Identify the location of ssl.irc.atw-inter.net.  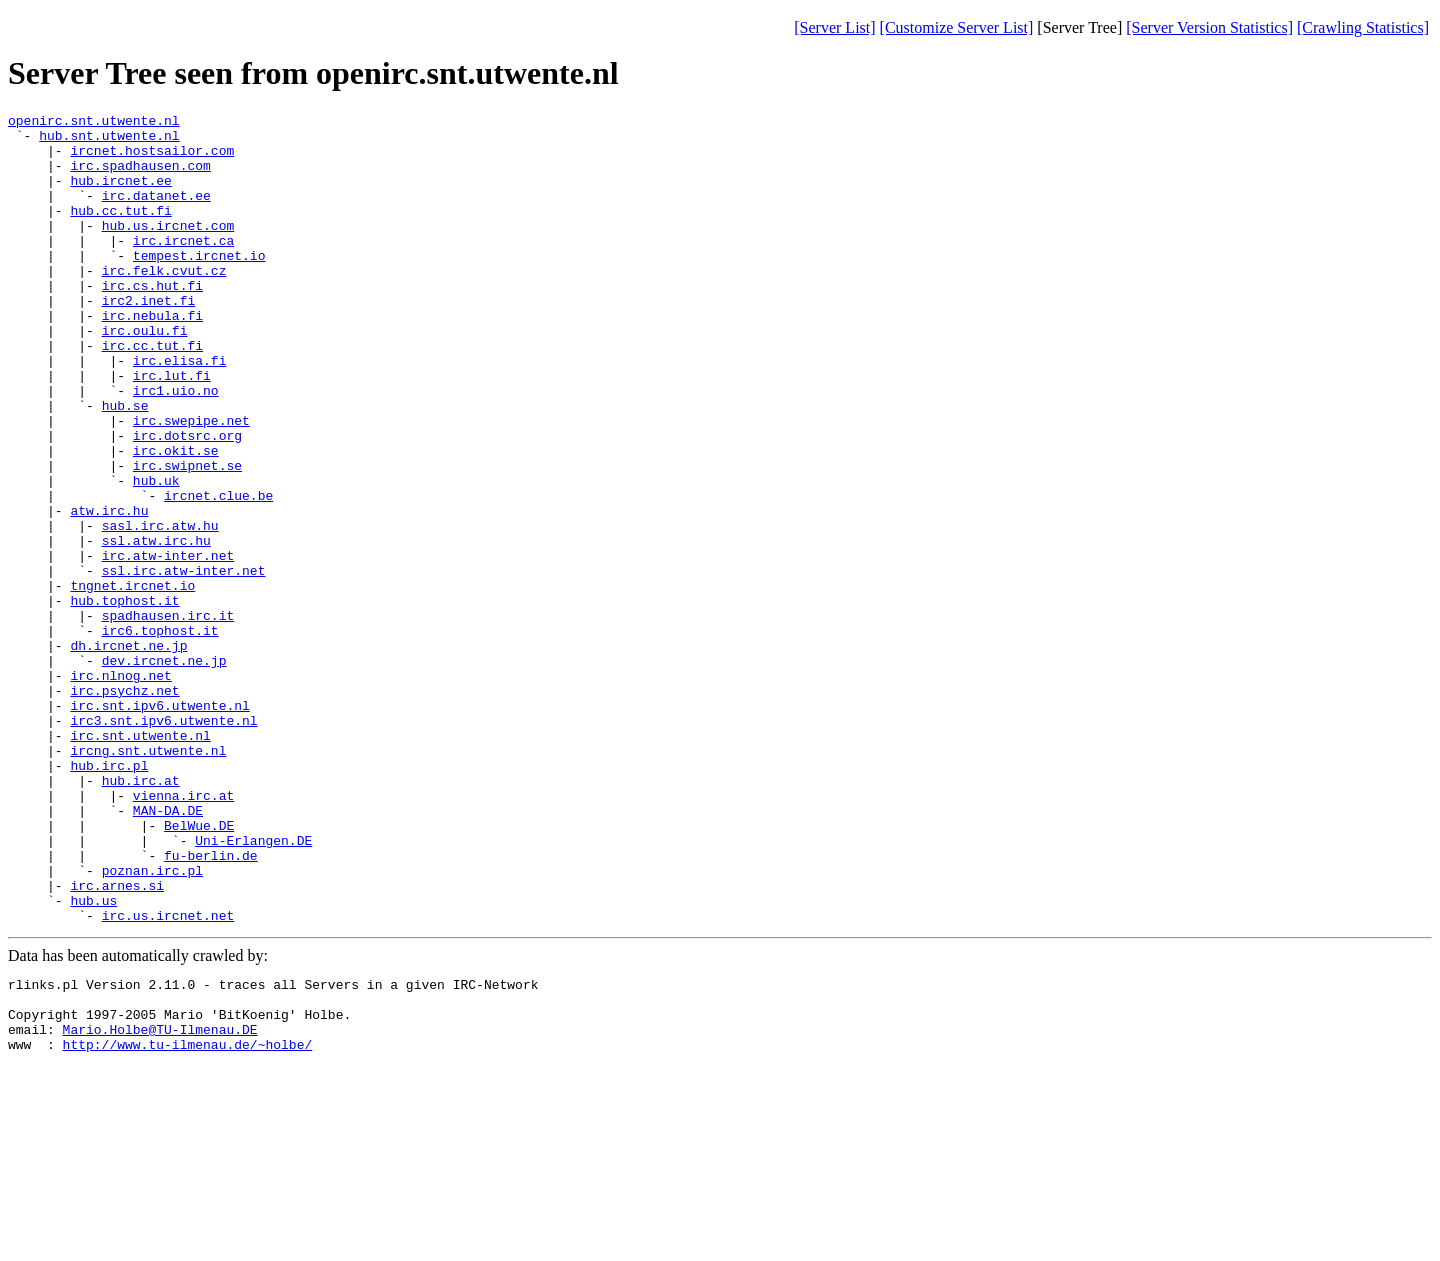
(184, 663).